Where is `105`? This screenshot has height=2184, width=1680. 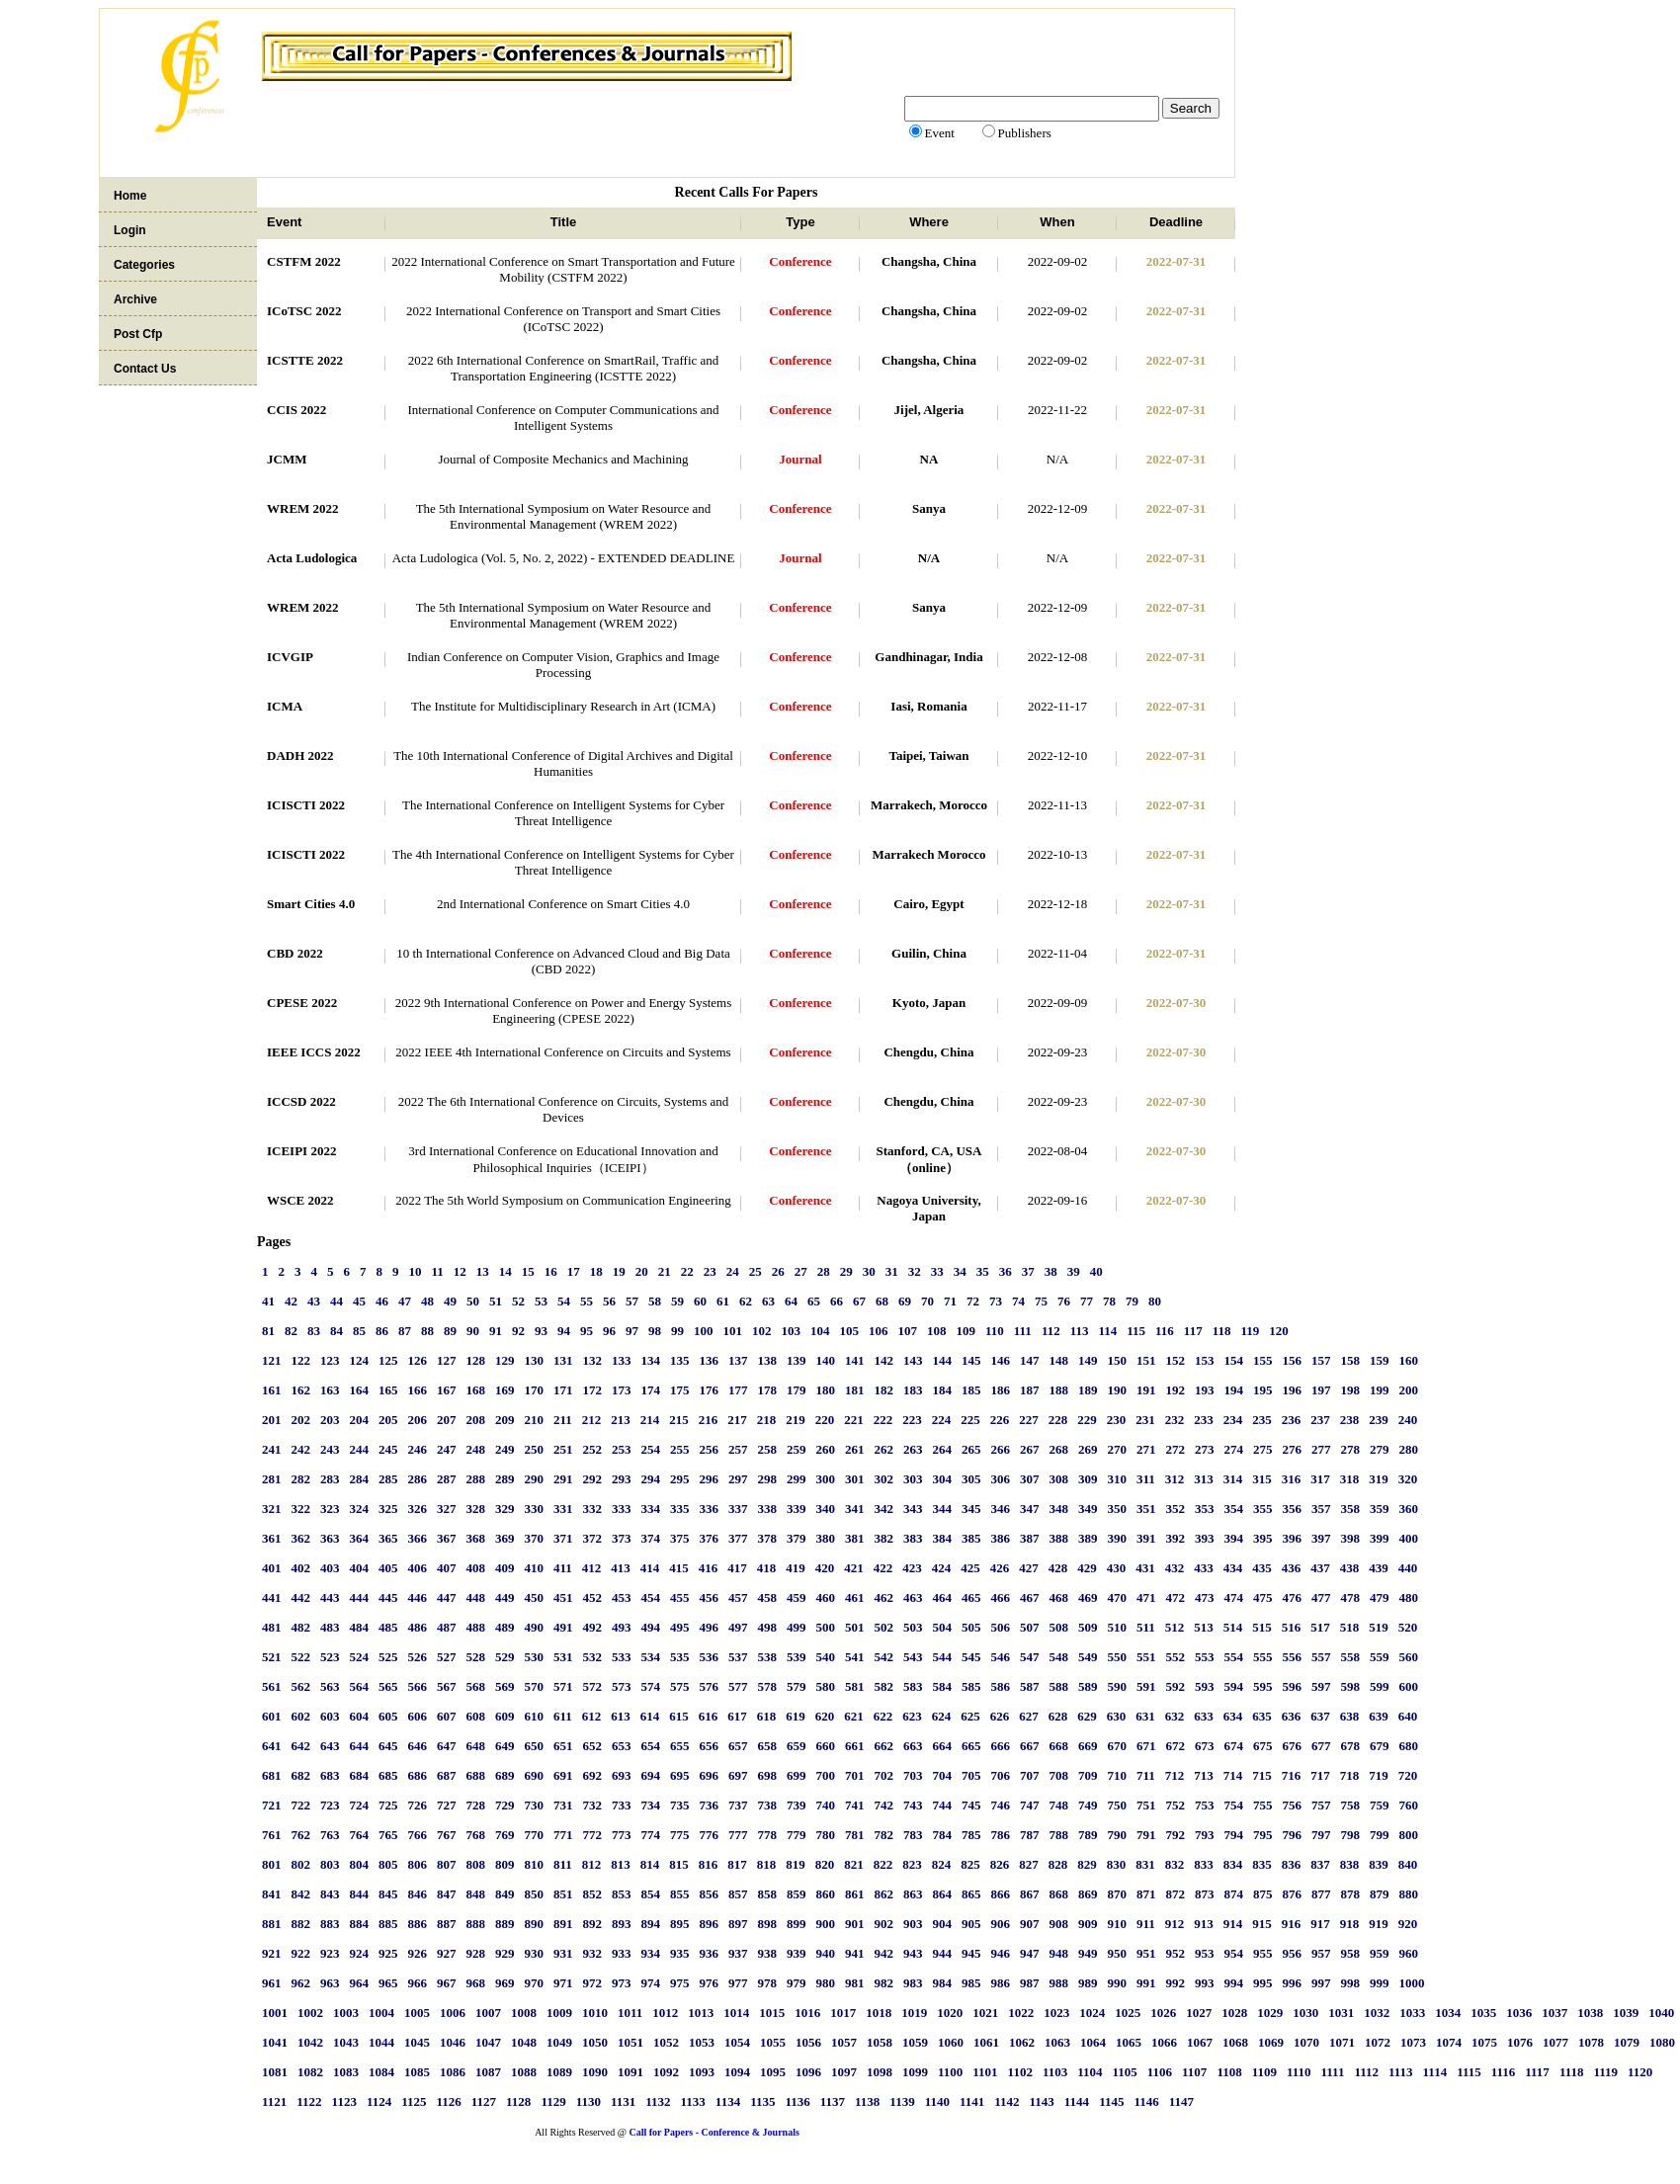
105 is located at coordinates (850, 1330).